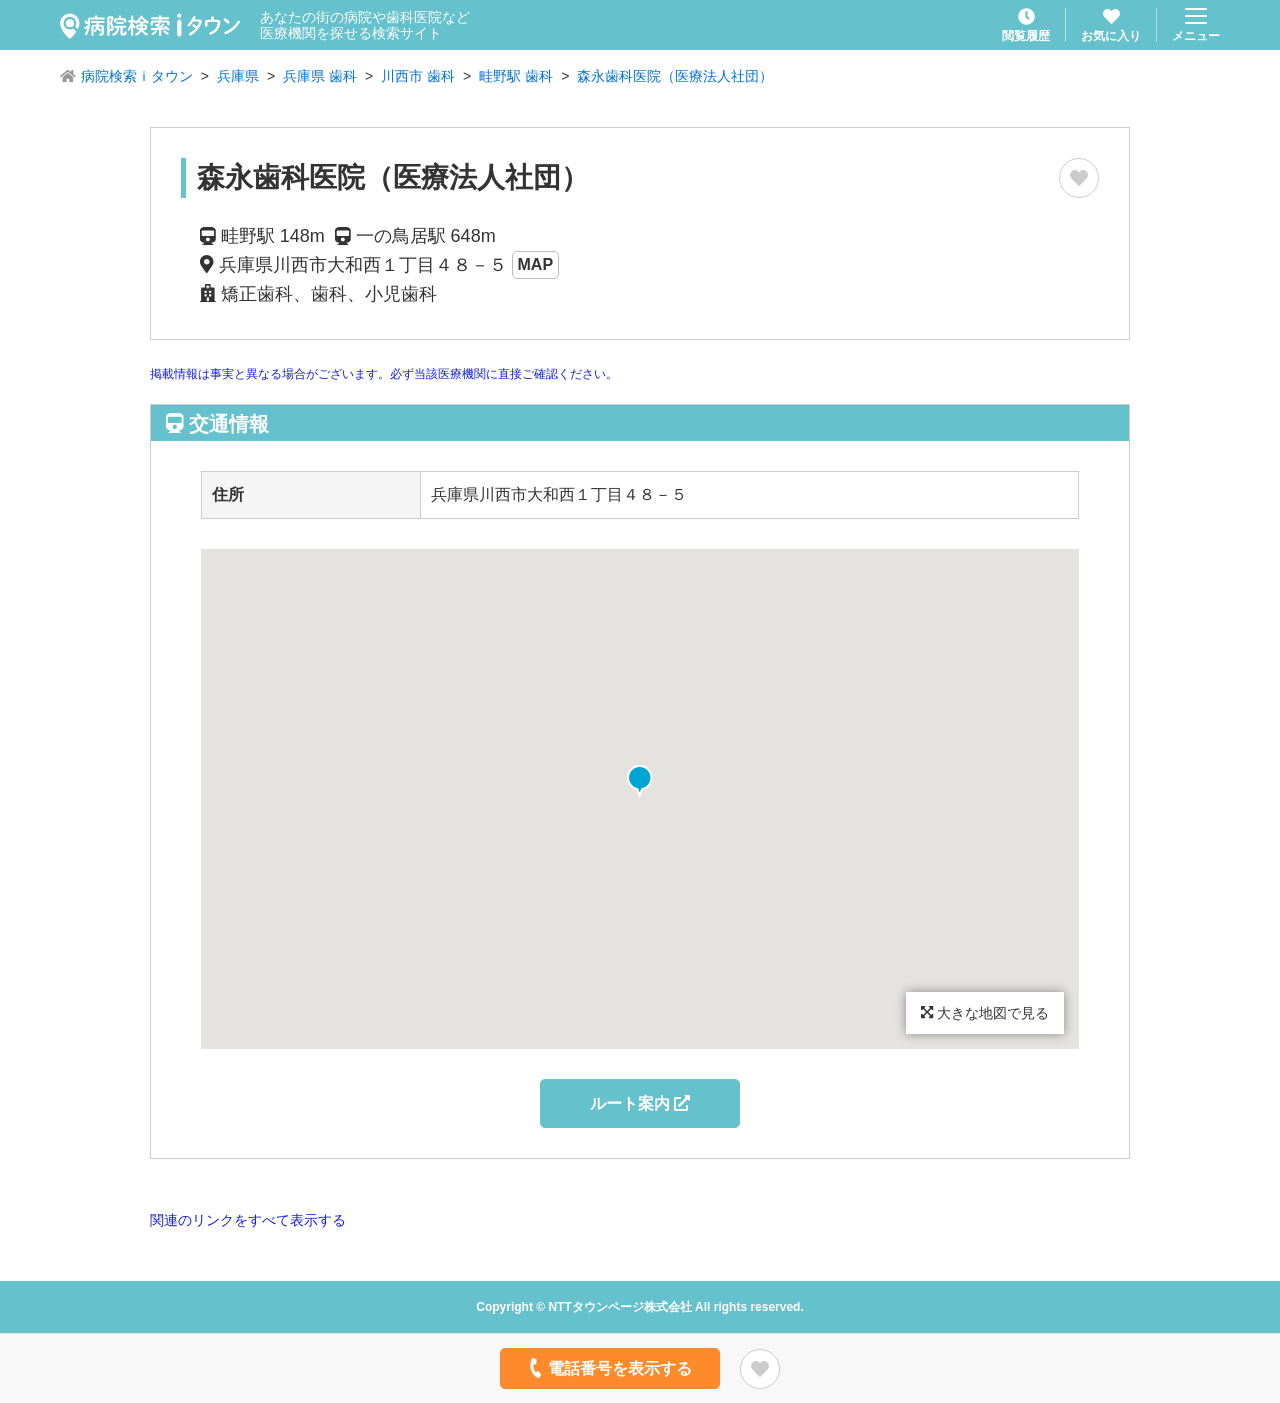 The width and height of the screenshot is (1280, 1403). I want to click on MAP, so click(536, 264).